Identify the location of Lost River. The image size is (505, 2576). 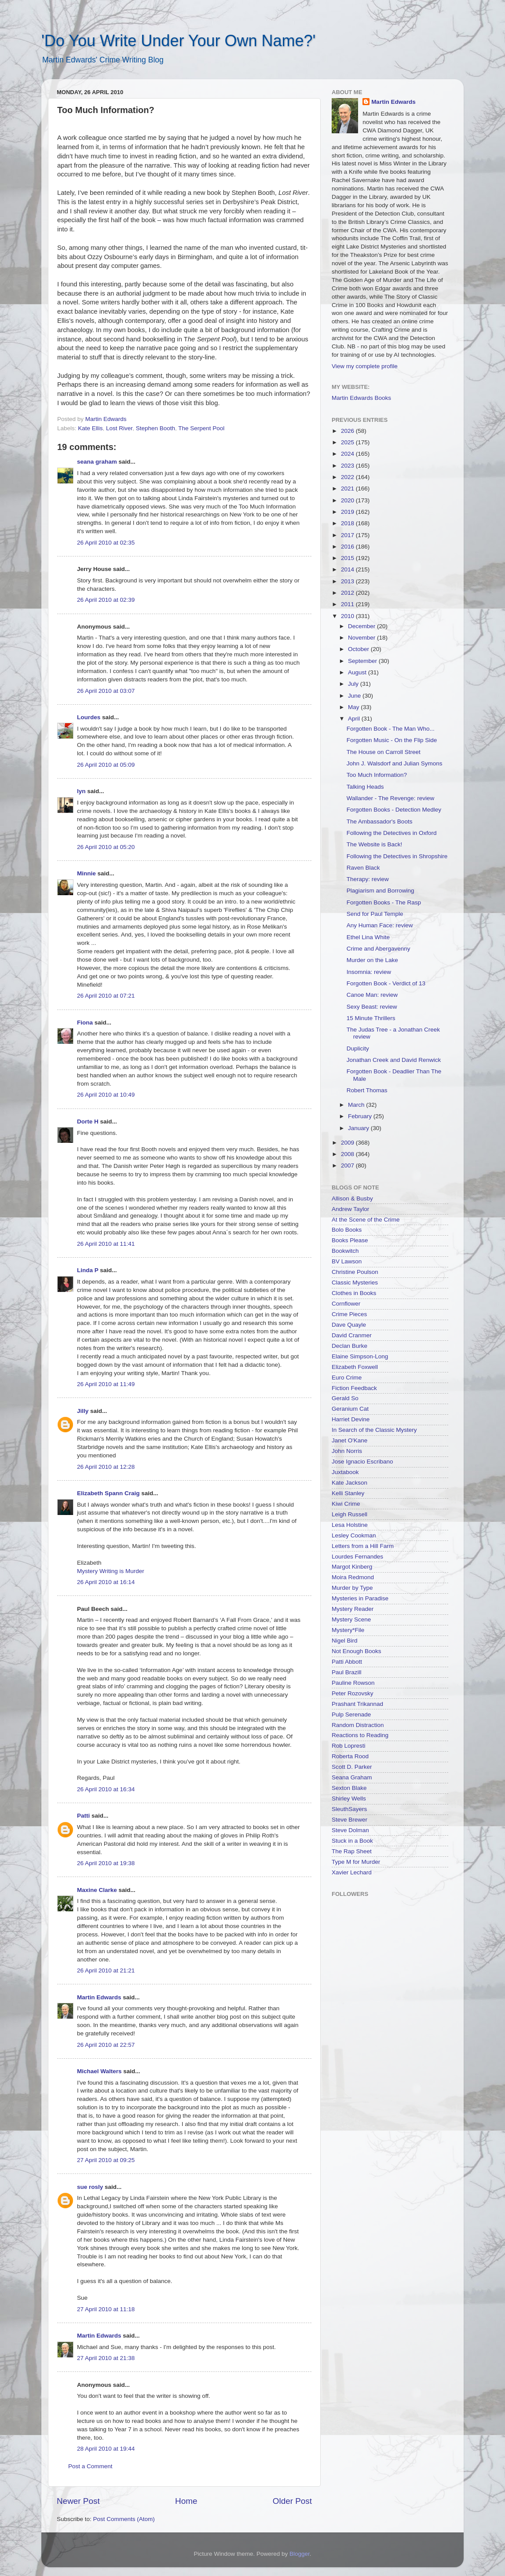
(119, 428).